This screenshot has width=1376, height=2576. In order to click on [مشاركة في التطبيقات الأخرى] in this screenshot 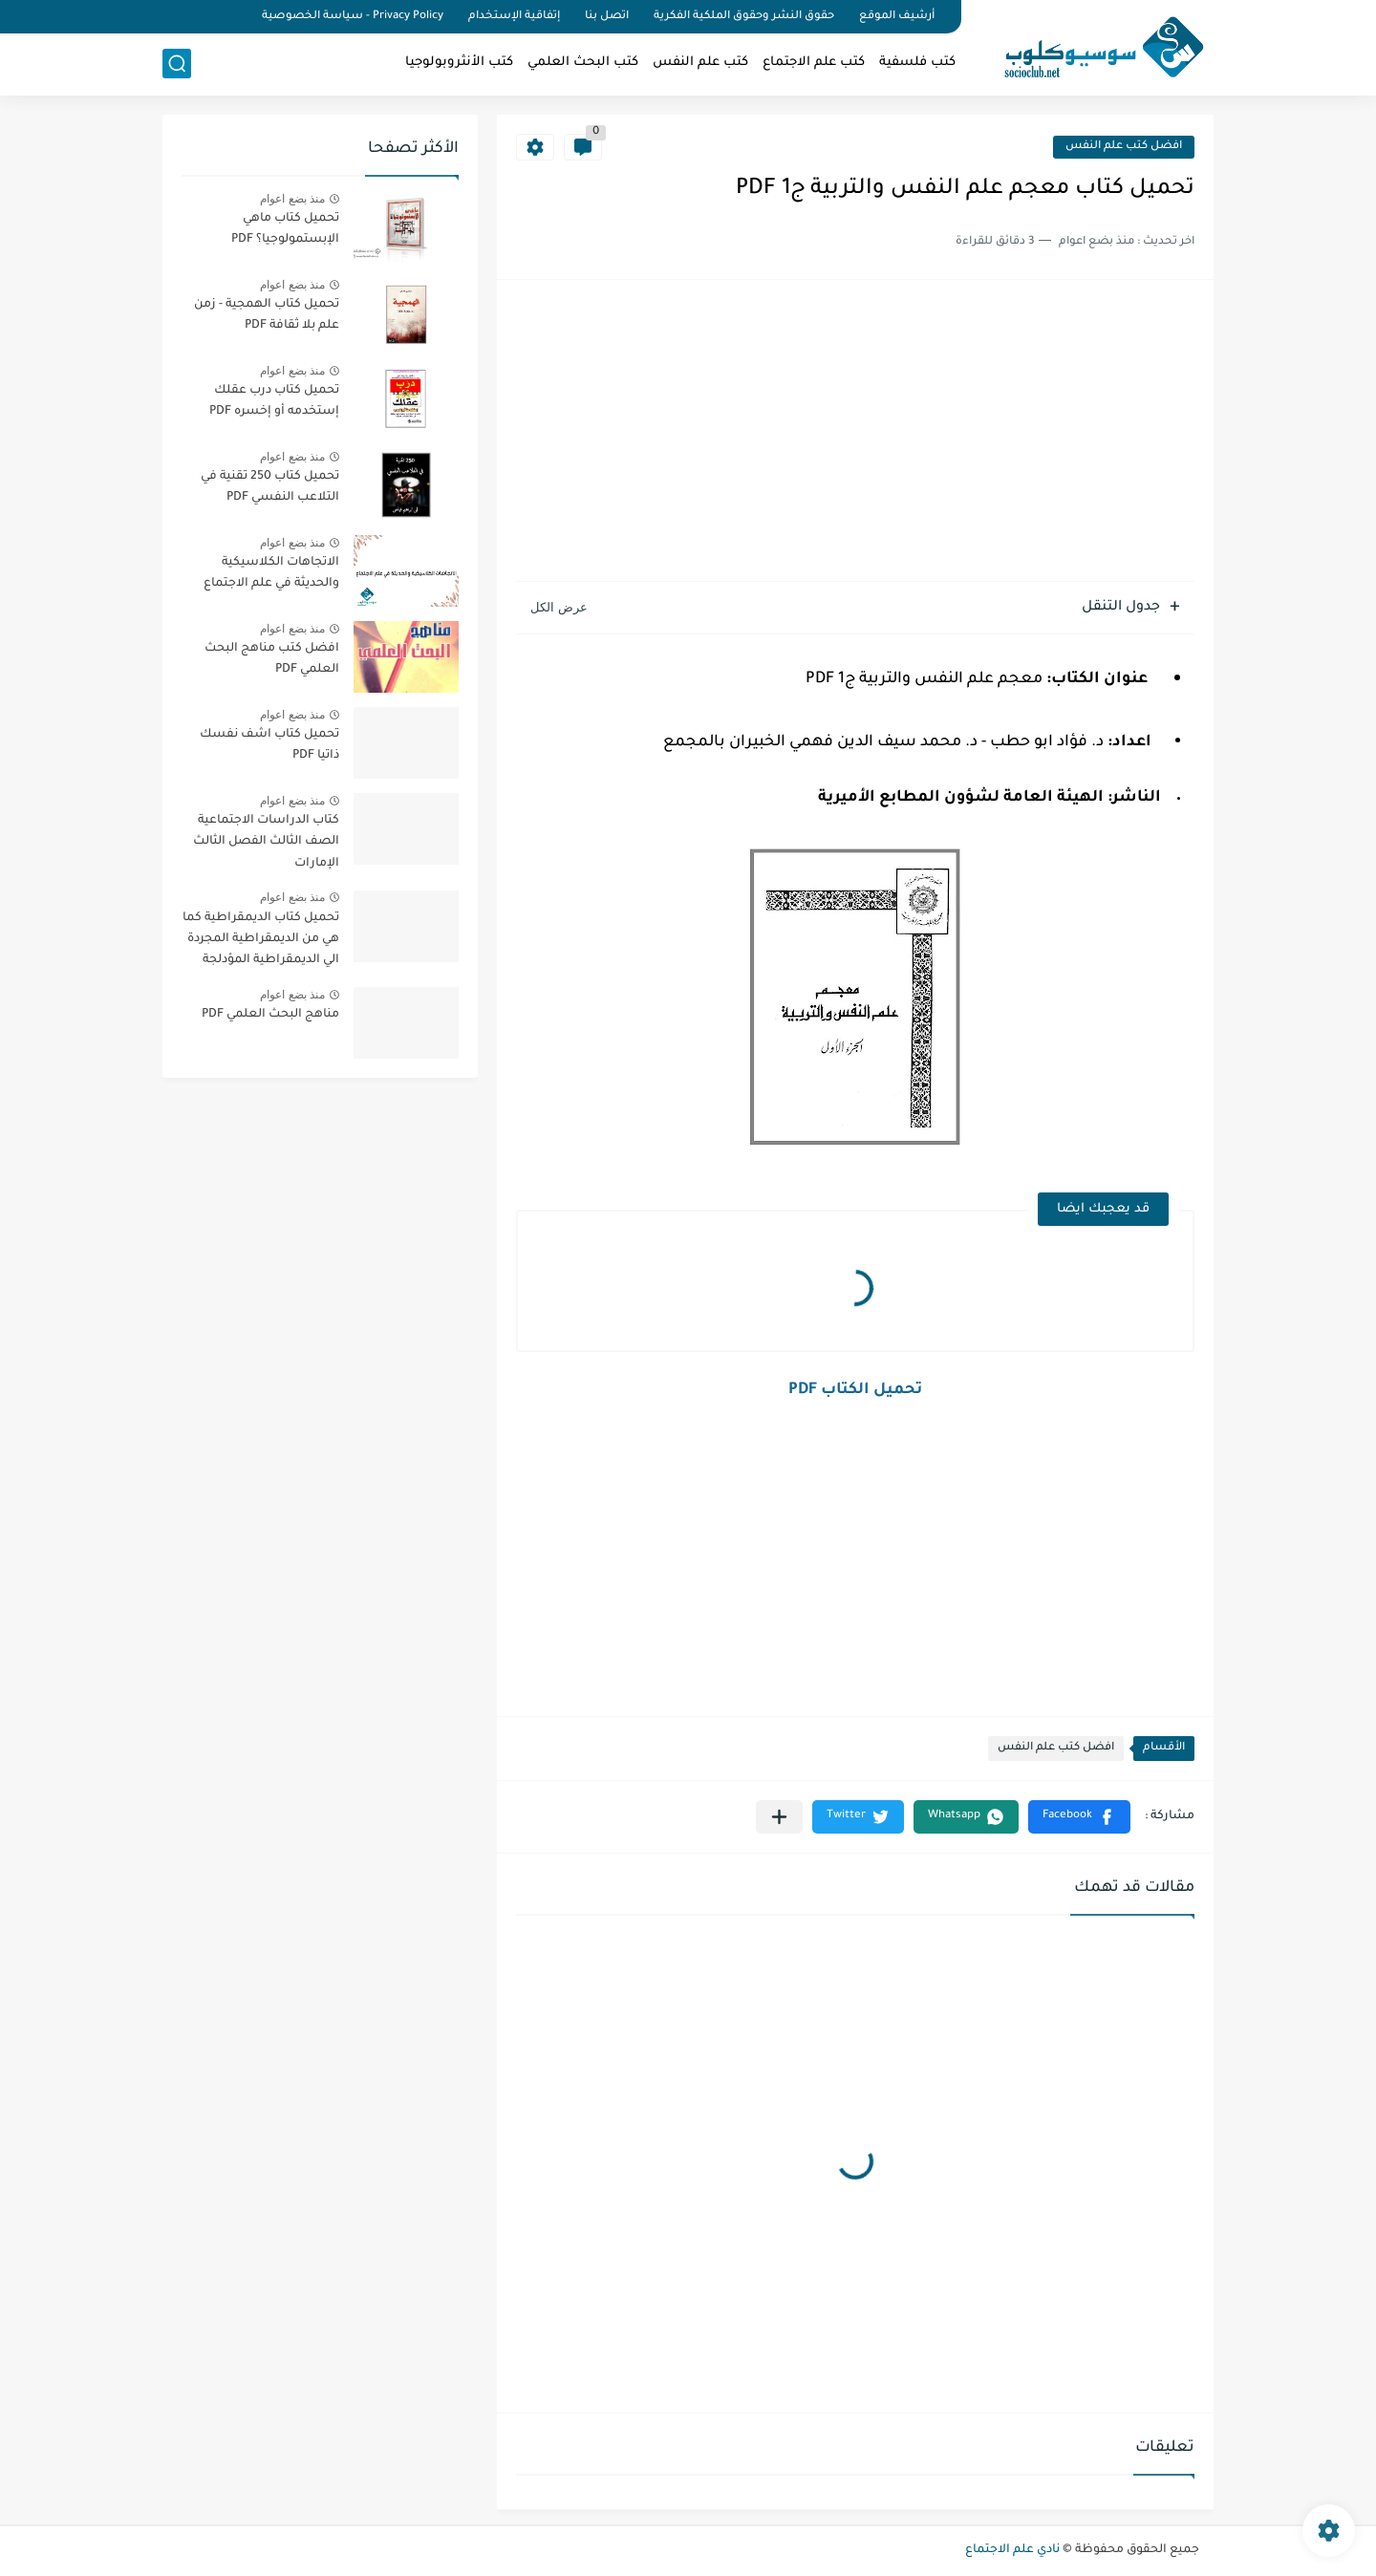, I will do `click(779, 1817)`.